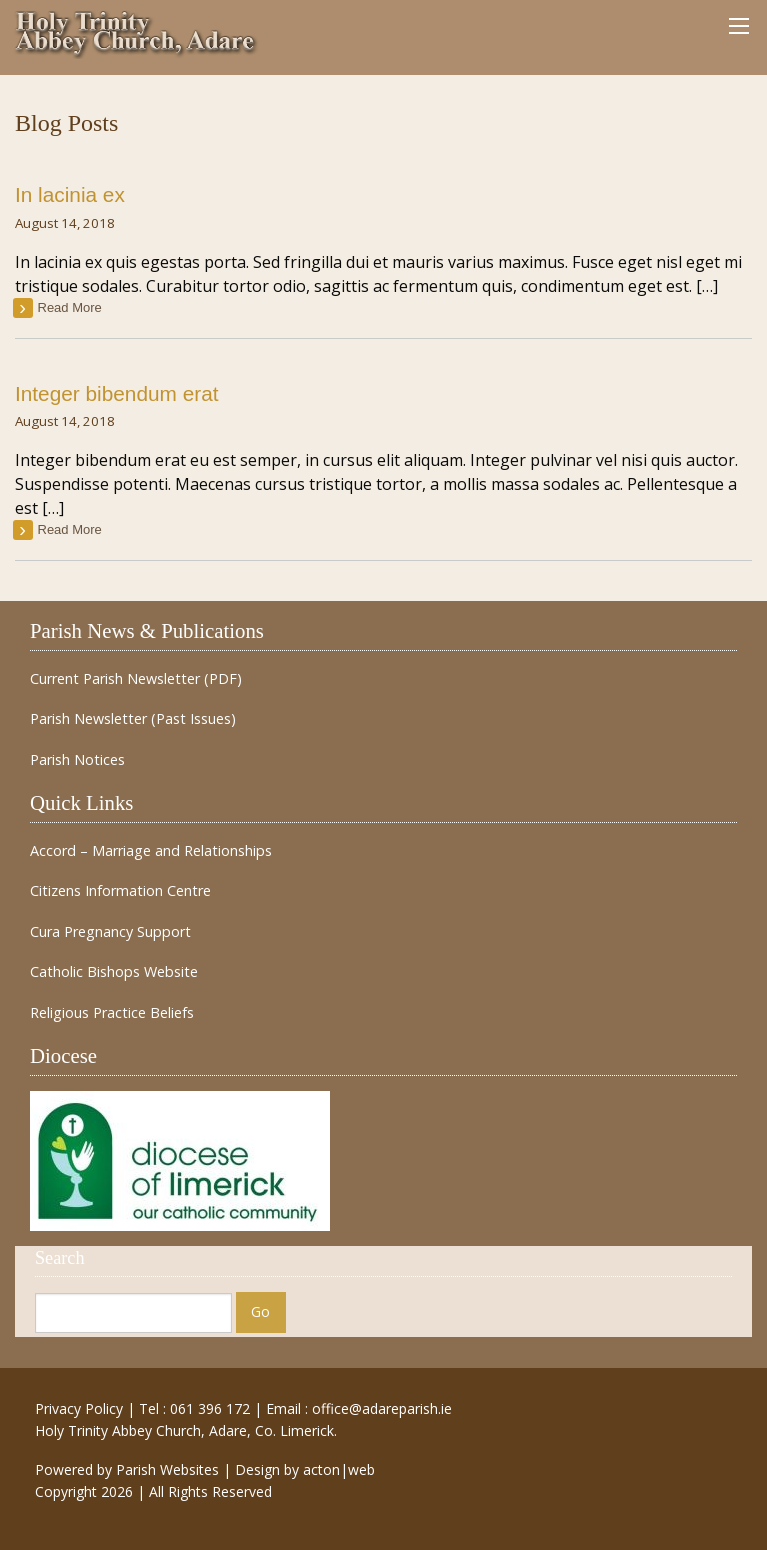  Describe the element at coordinates (114, 972) in the screenshot. I see `Catholic Bishops Website` at that location.